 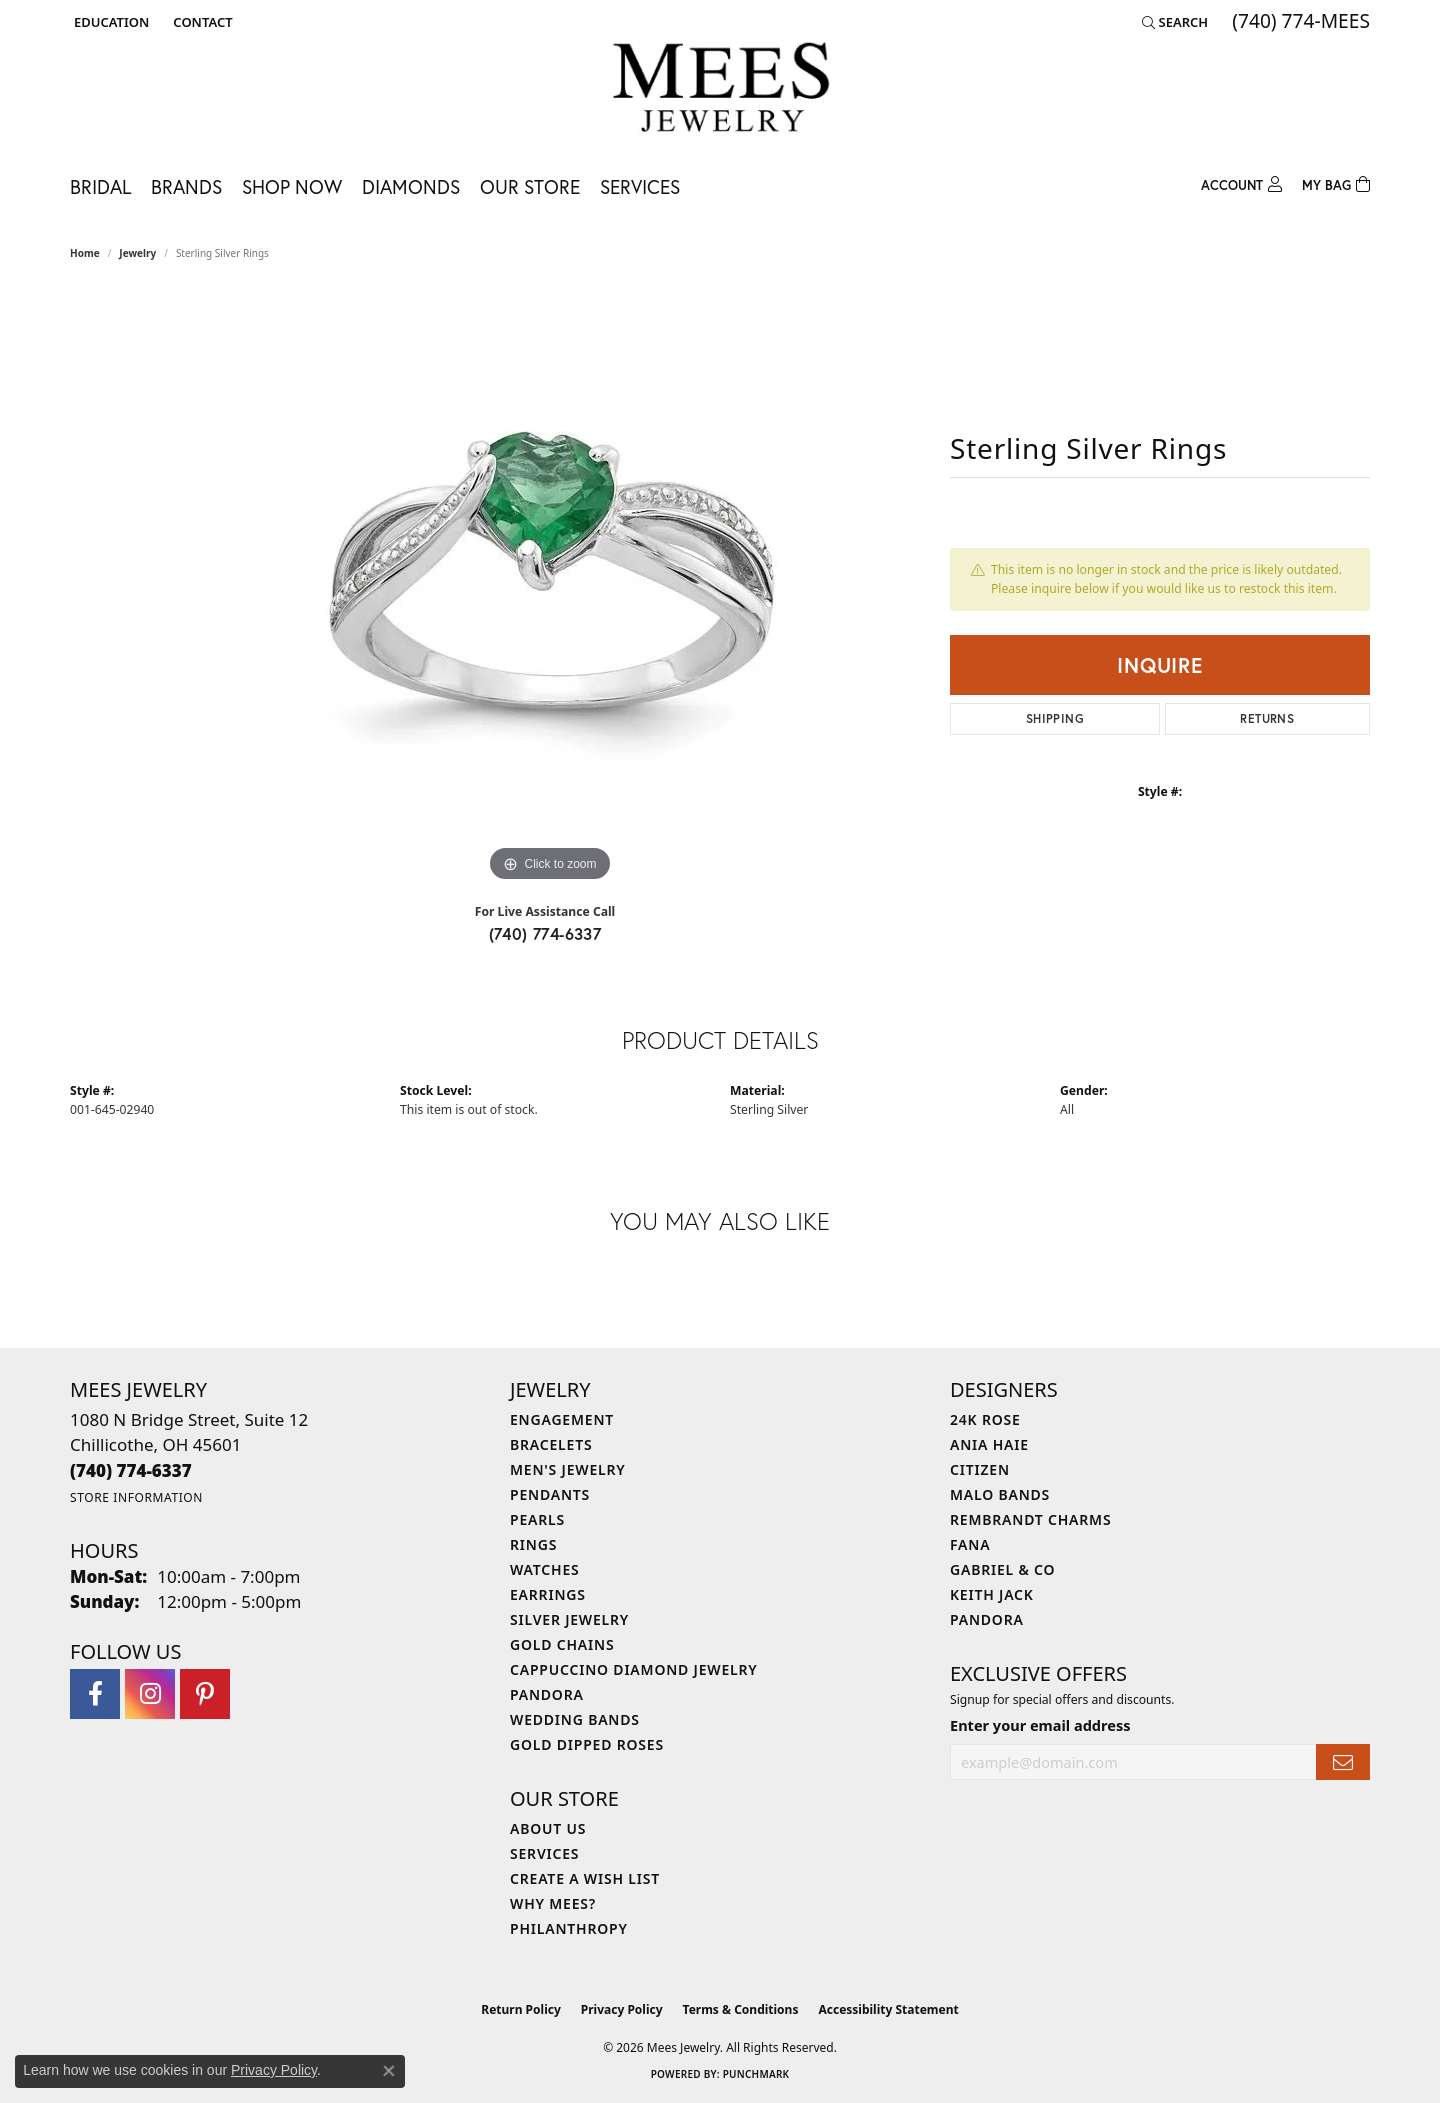 I want to click on Pandora [menuitem], so click(x=547, y=1694).